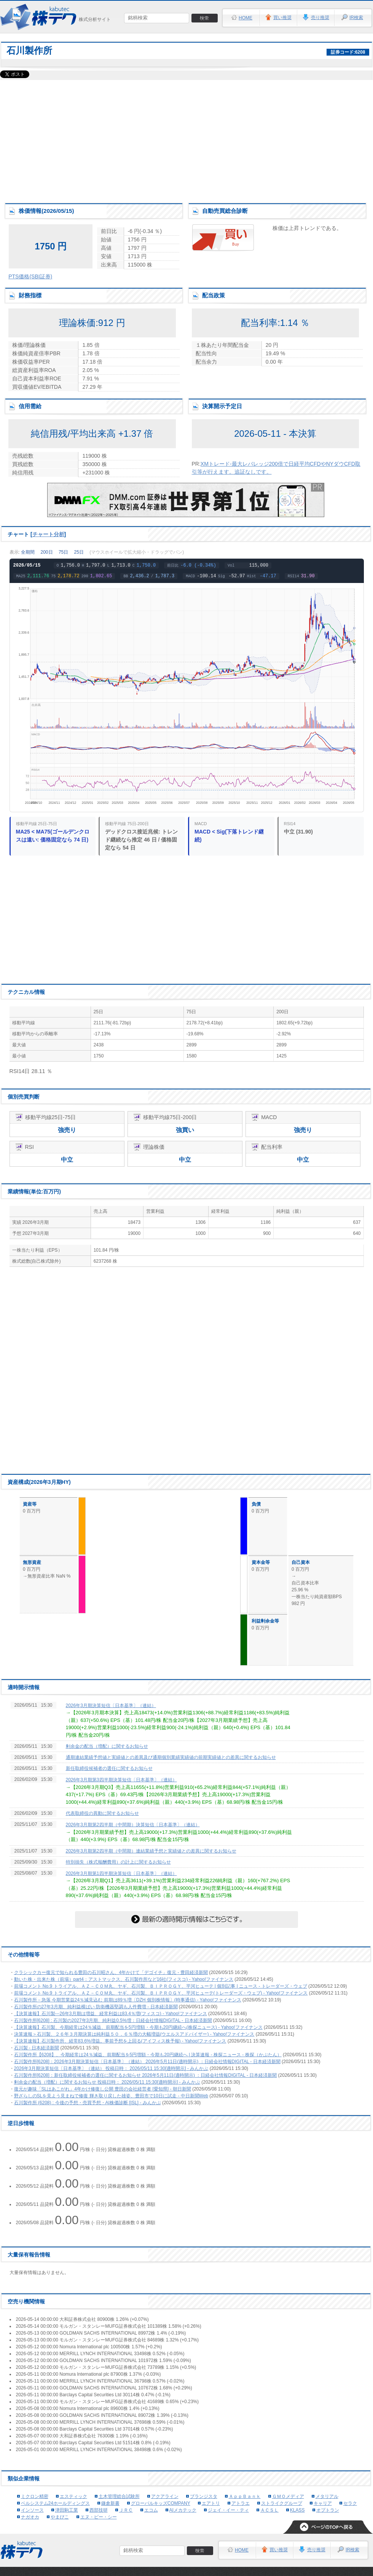  What do you see at coordinates (281, 2503) in the screenshot?
I see `ストライクグループ` at bounding box center [281, 2503].